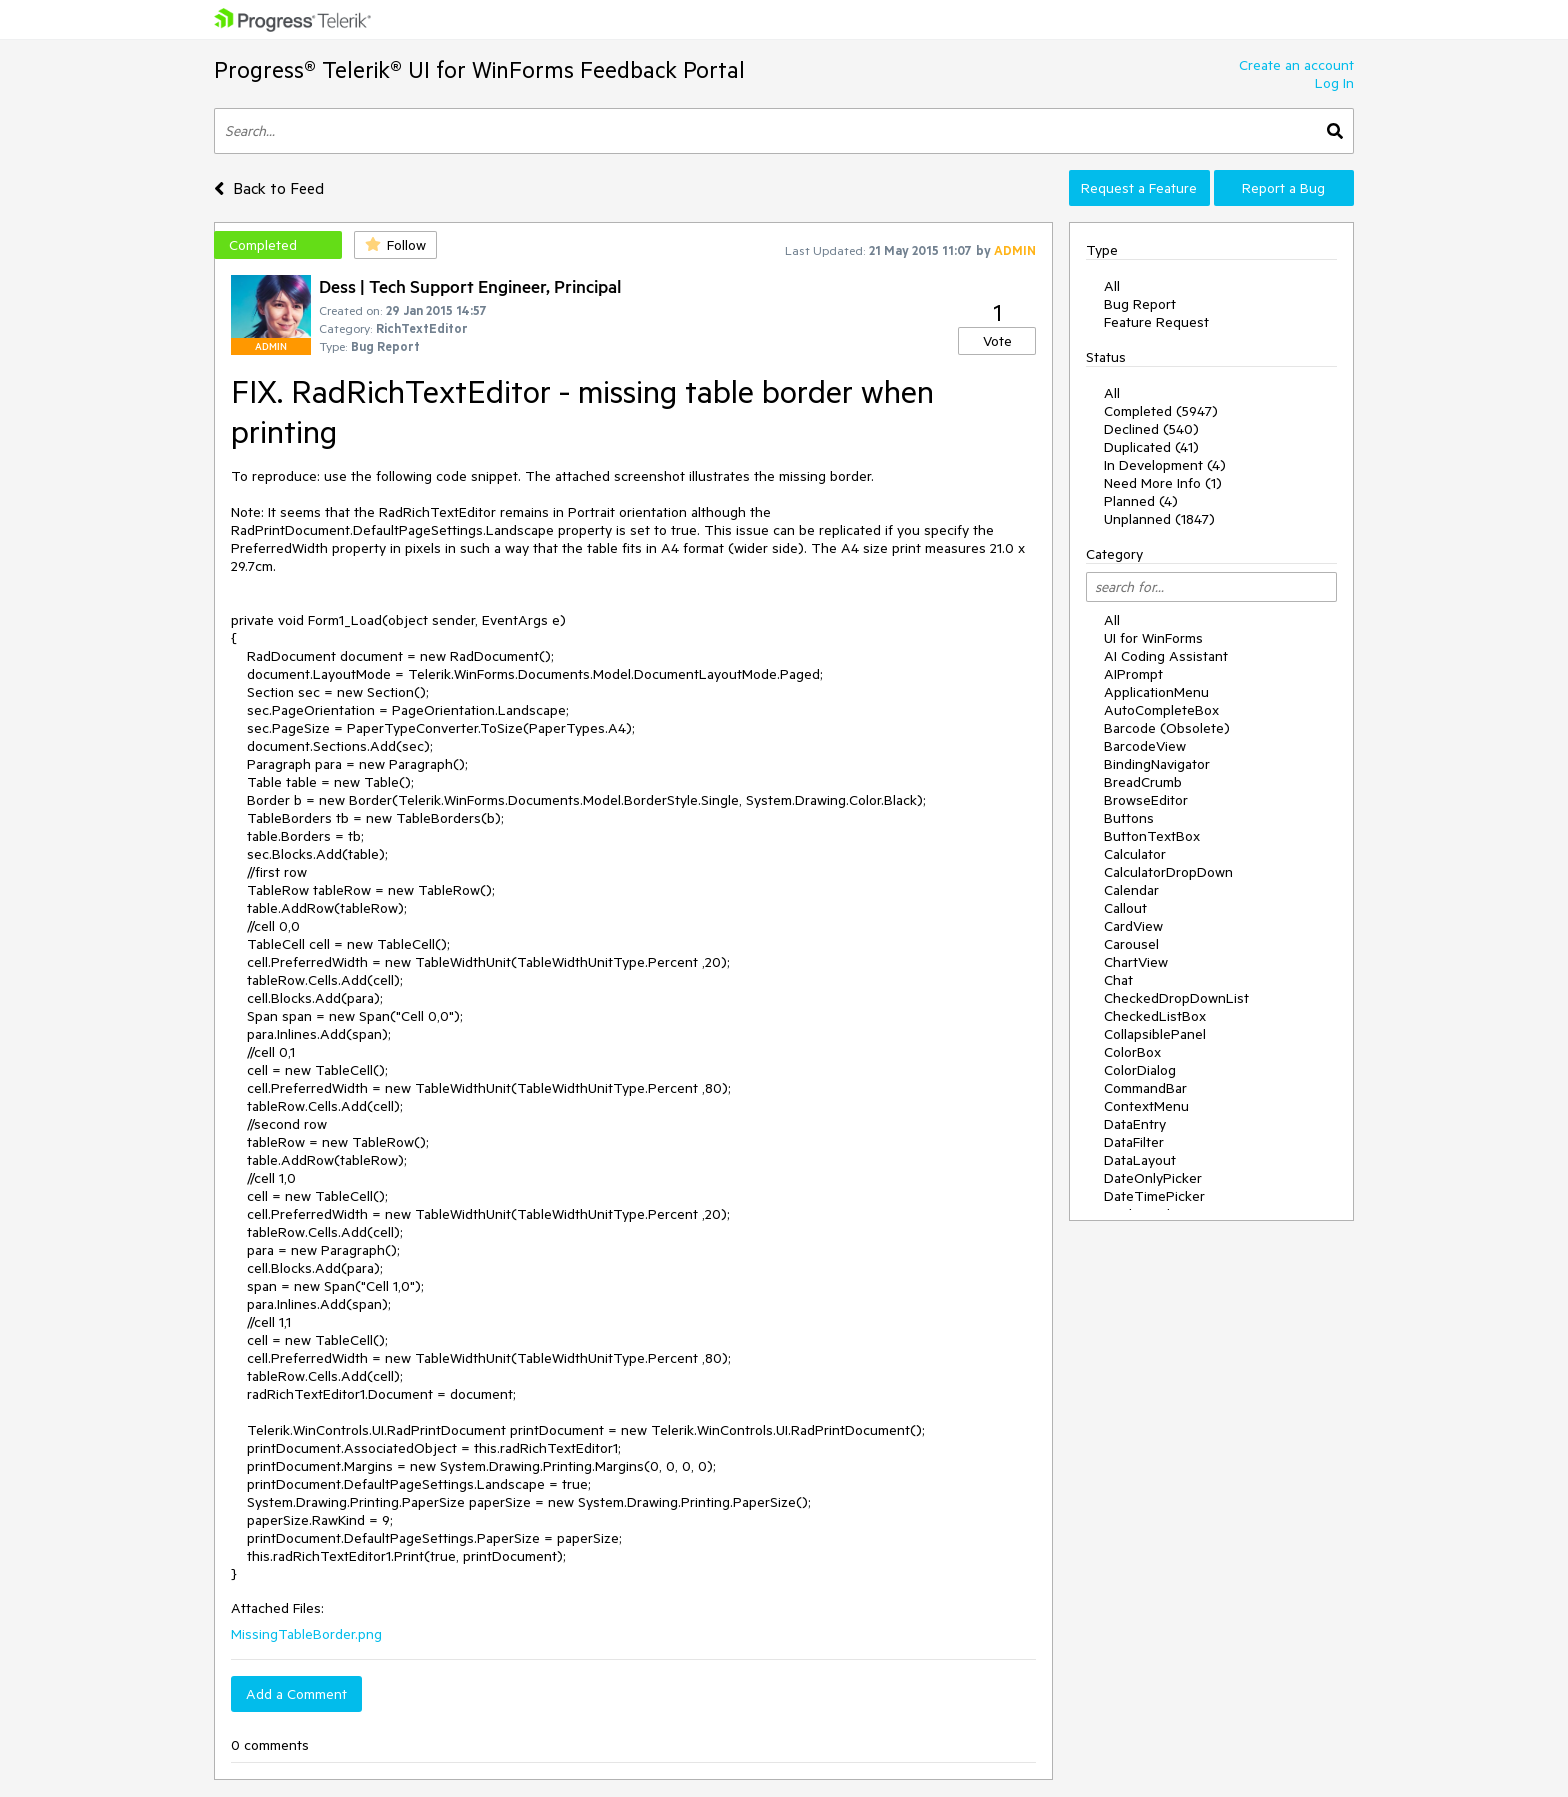 The width and height of the screenshot is (1568, 1797). What do you see at coordinates (1161, 710) in the screenshot?
I see `AutoCompleteBox` at bounding box center [1161, 710].